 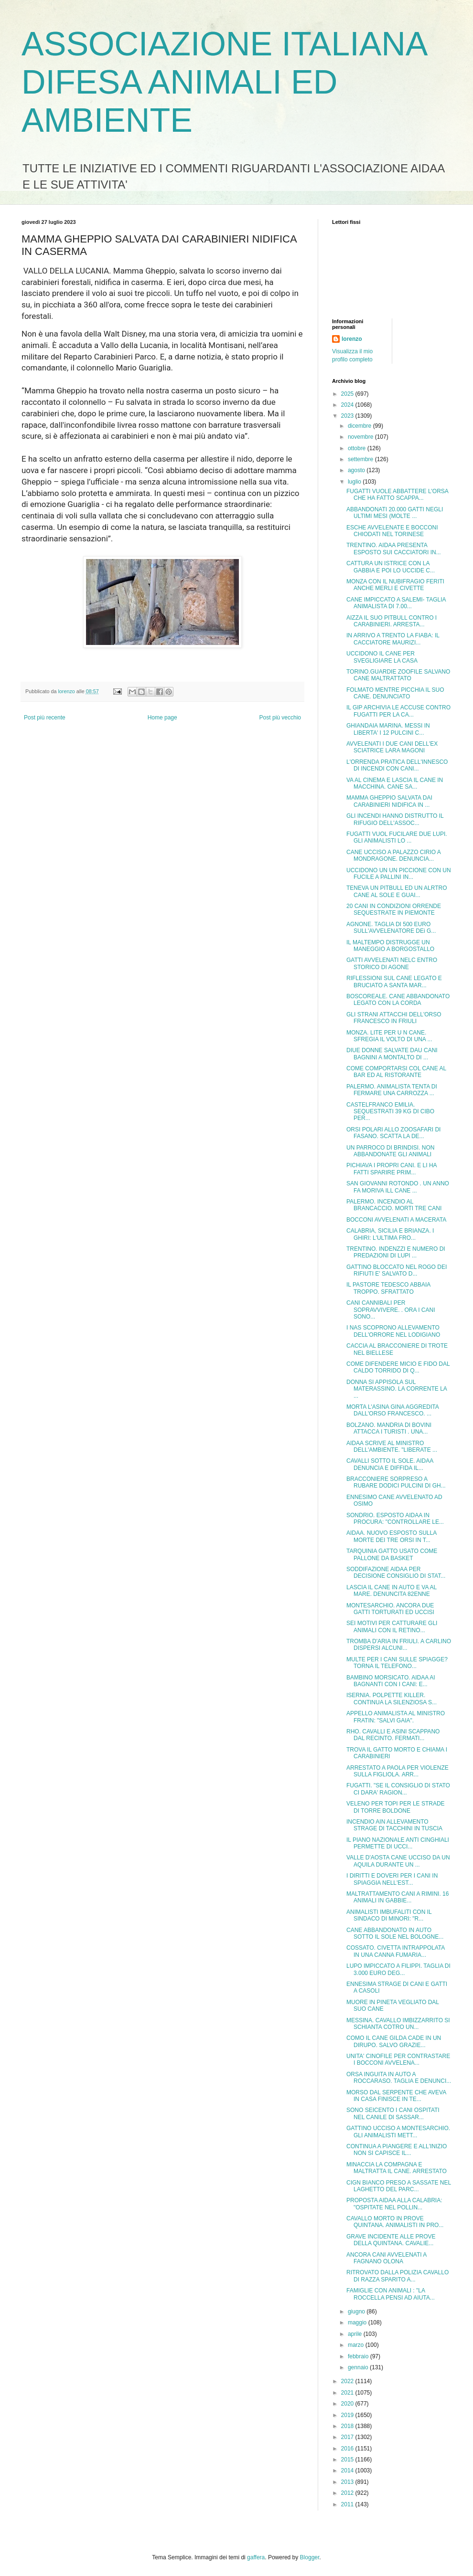 What do you see at coordinates (391, 1698) in the screenshot?
I see `ISERNIA. POLPETTE KILLER. CONTINUA LA SILENZIOSA S...` at bounding box center [391, 1698].